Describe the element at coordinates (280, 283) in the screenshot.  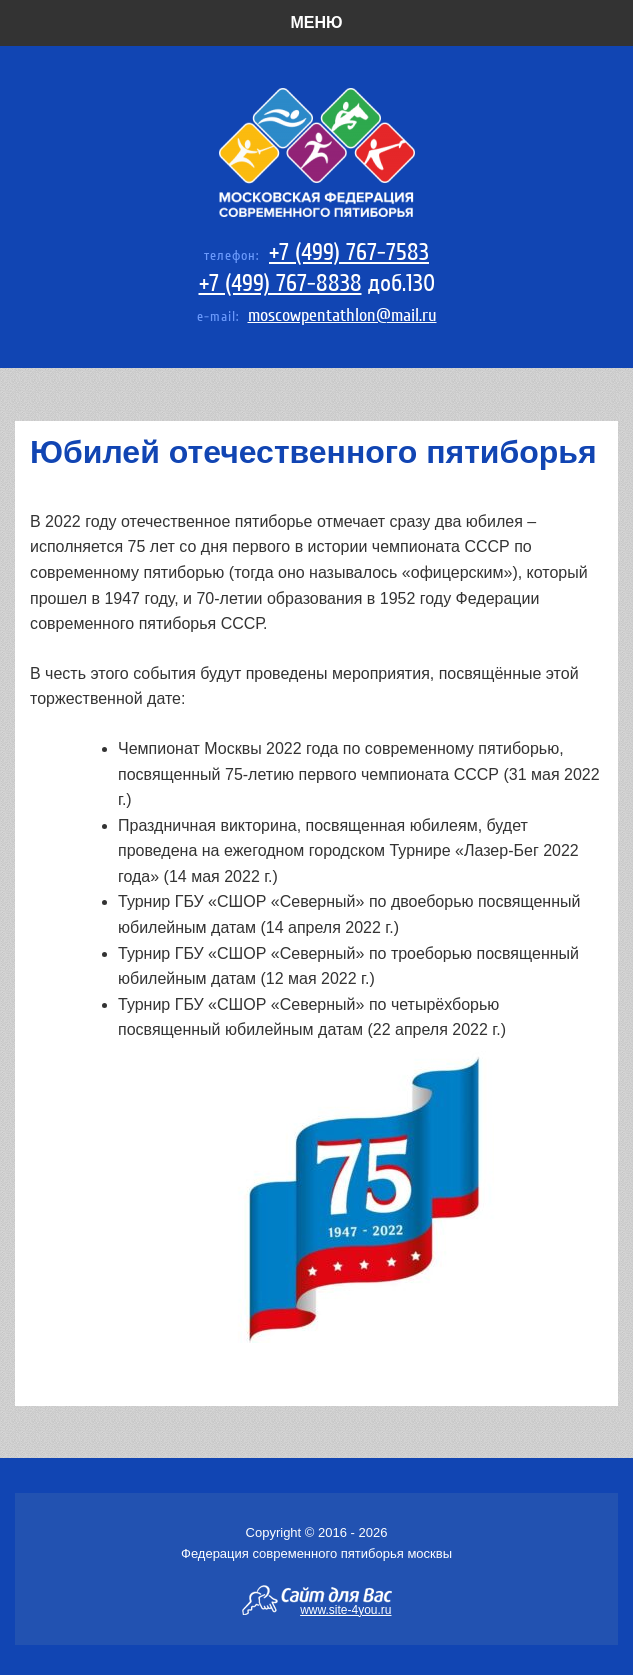
I see `+7 (499) 767-8838` at that location.